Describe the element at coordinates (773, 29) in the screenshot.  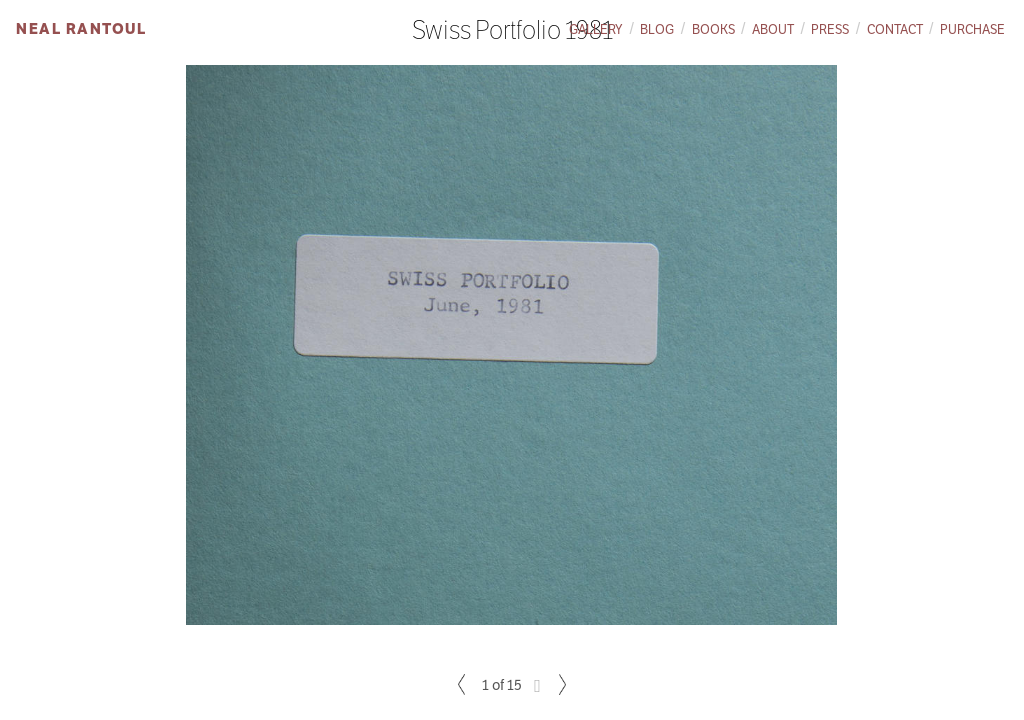
I see `About` at that location.